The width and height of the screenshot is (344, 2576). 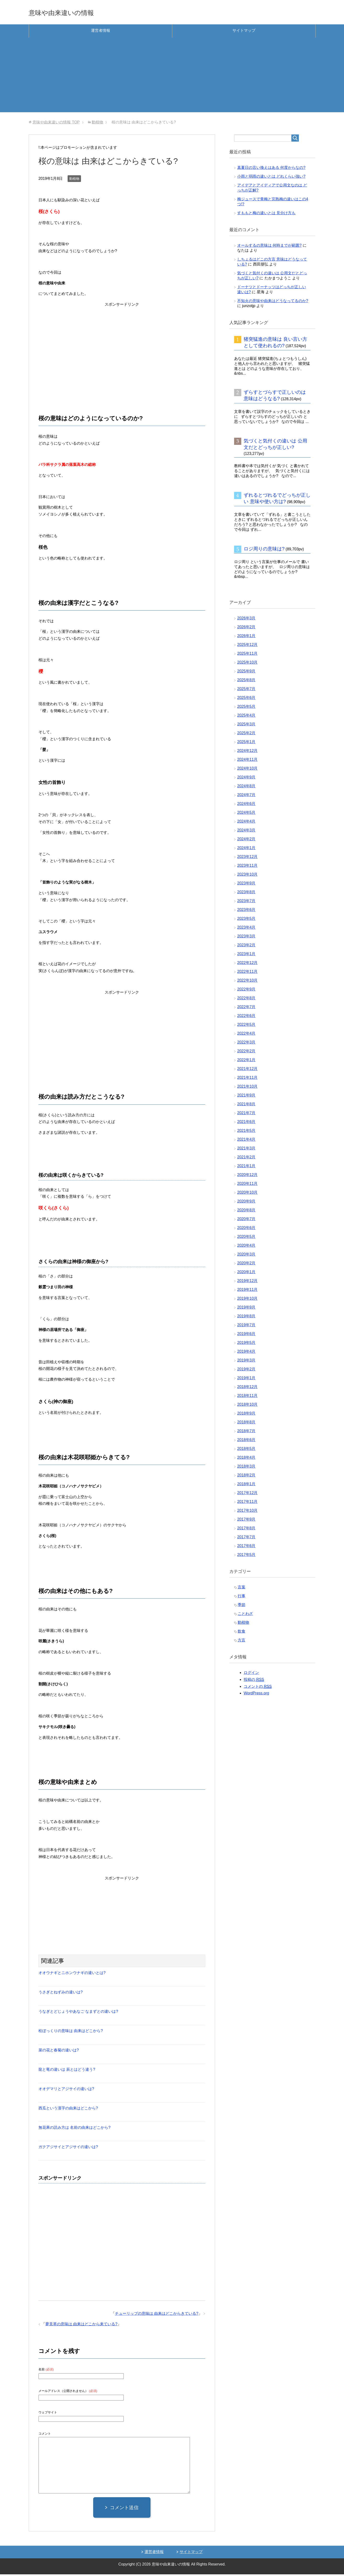 I want to click on 2020年11月, so click(x=247, y=1185).